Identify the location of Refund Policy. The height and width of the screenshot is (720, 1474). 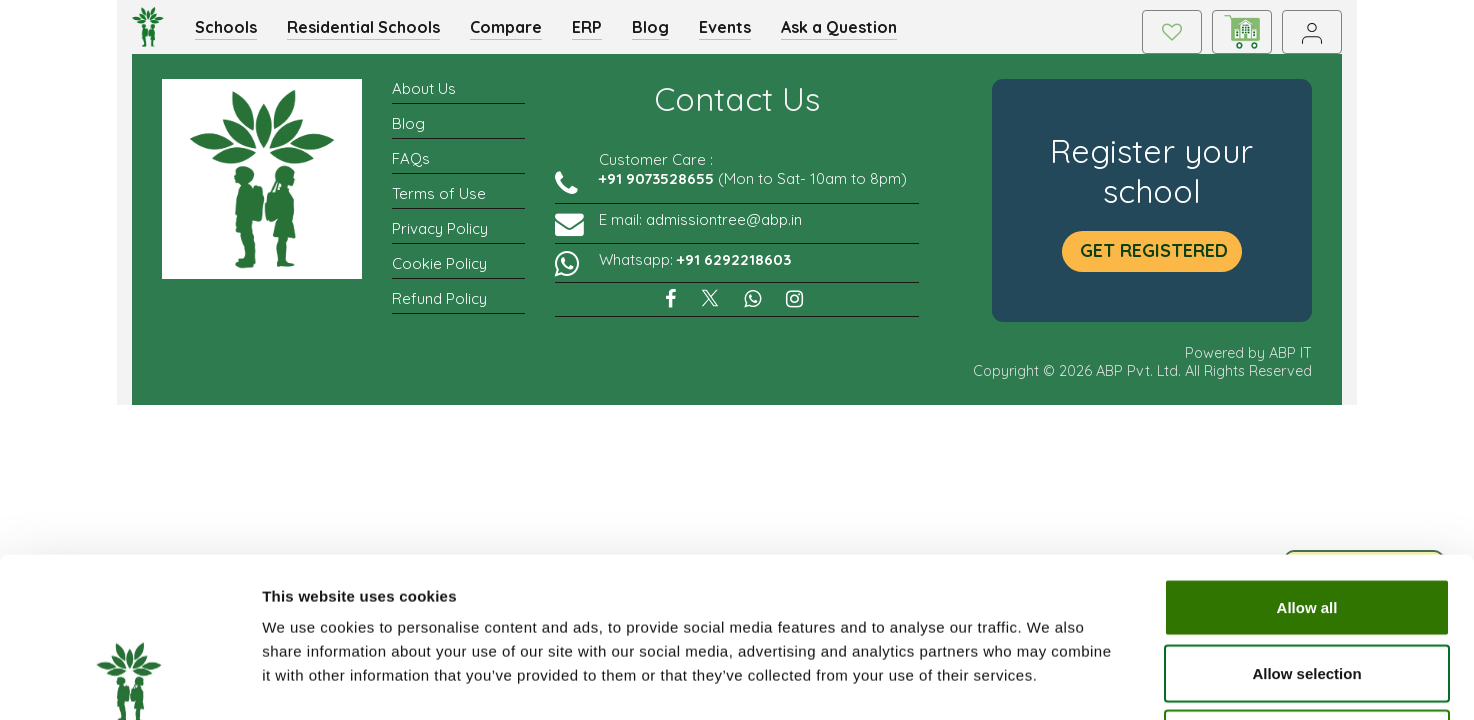
(439, 309).